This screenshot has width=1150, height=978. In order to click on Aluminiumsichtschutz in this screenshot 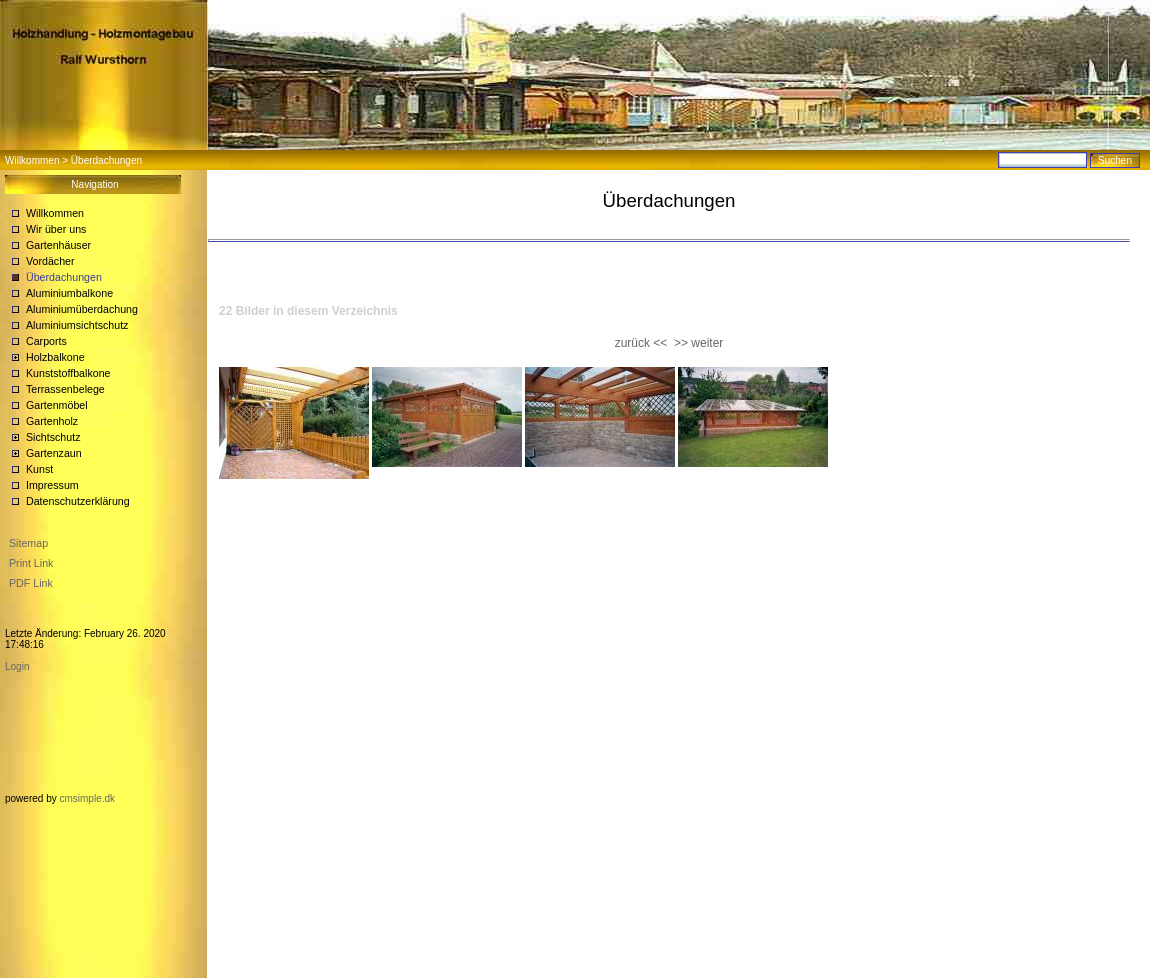, I will do `click(77, 325)`.